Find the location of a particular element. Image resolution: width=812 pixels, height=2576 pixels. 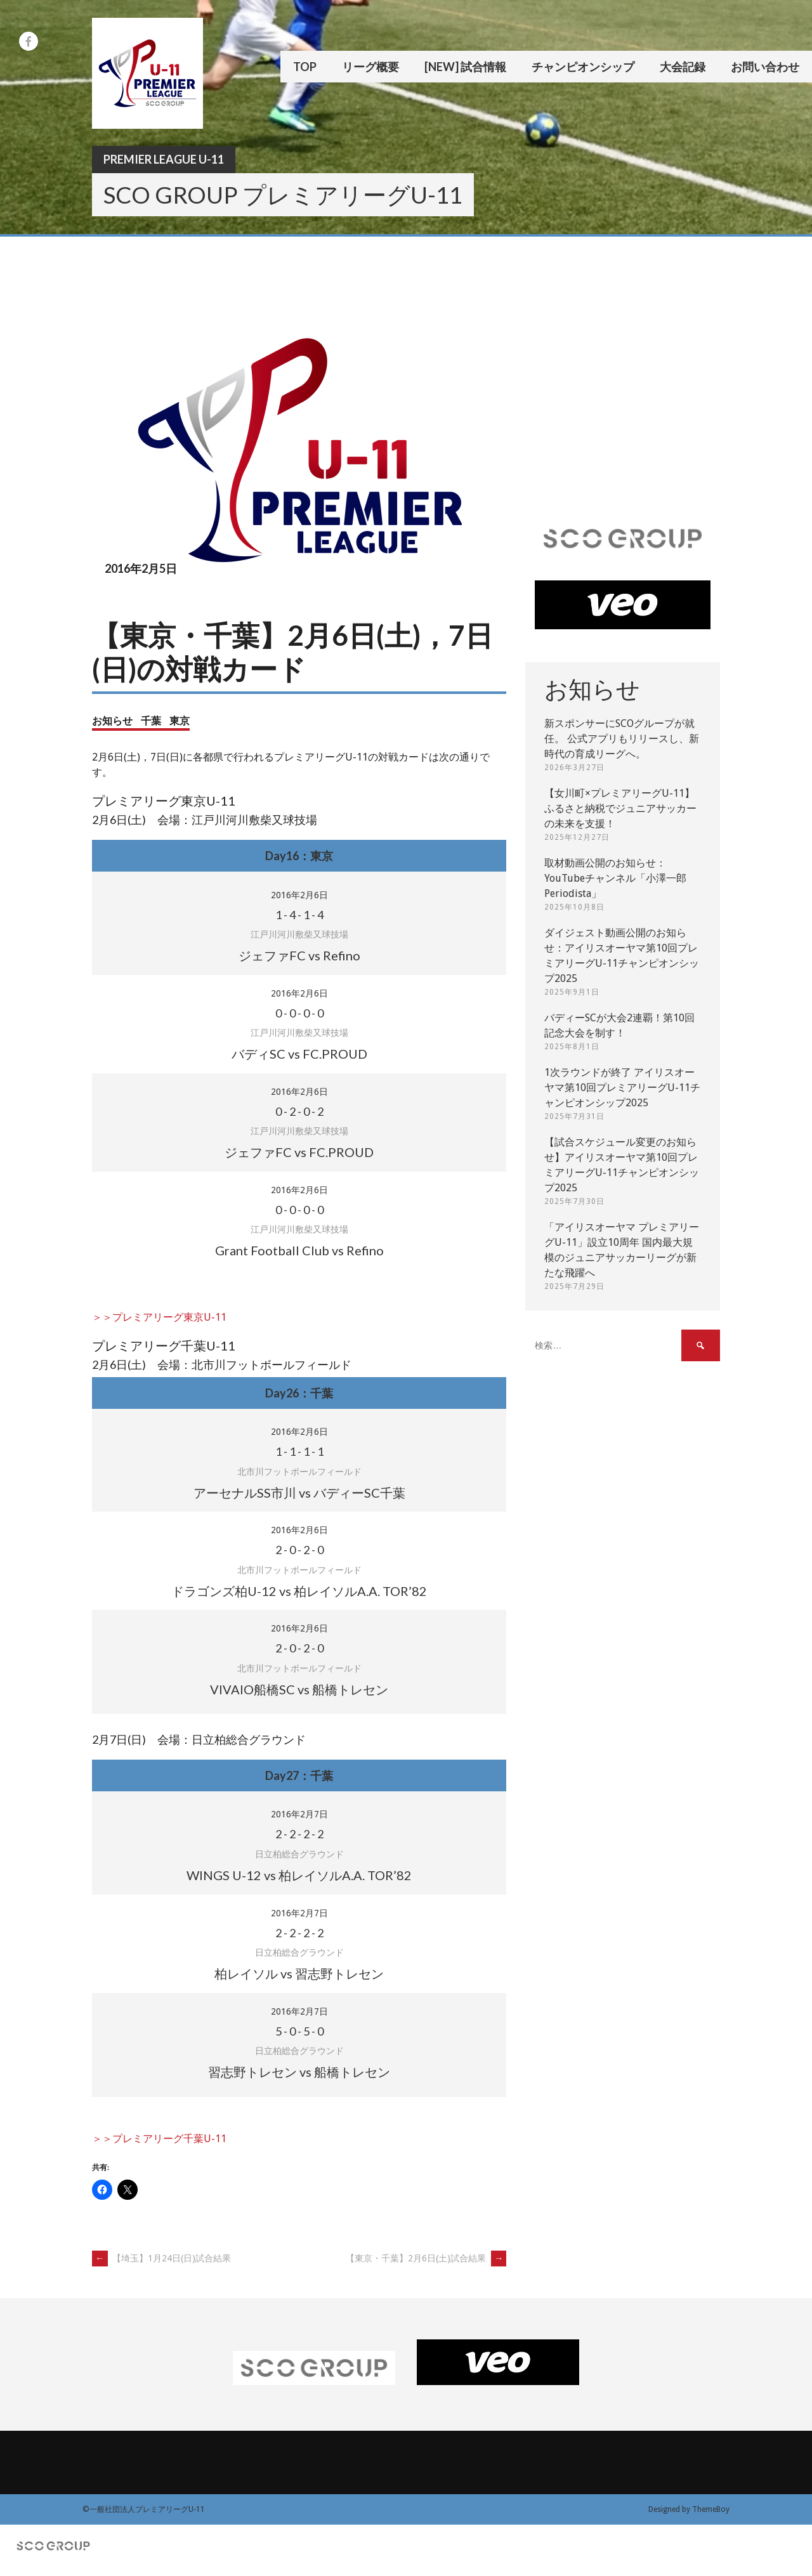

2016年2月6日 is located at coordinates (299, 895).